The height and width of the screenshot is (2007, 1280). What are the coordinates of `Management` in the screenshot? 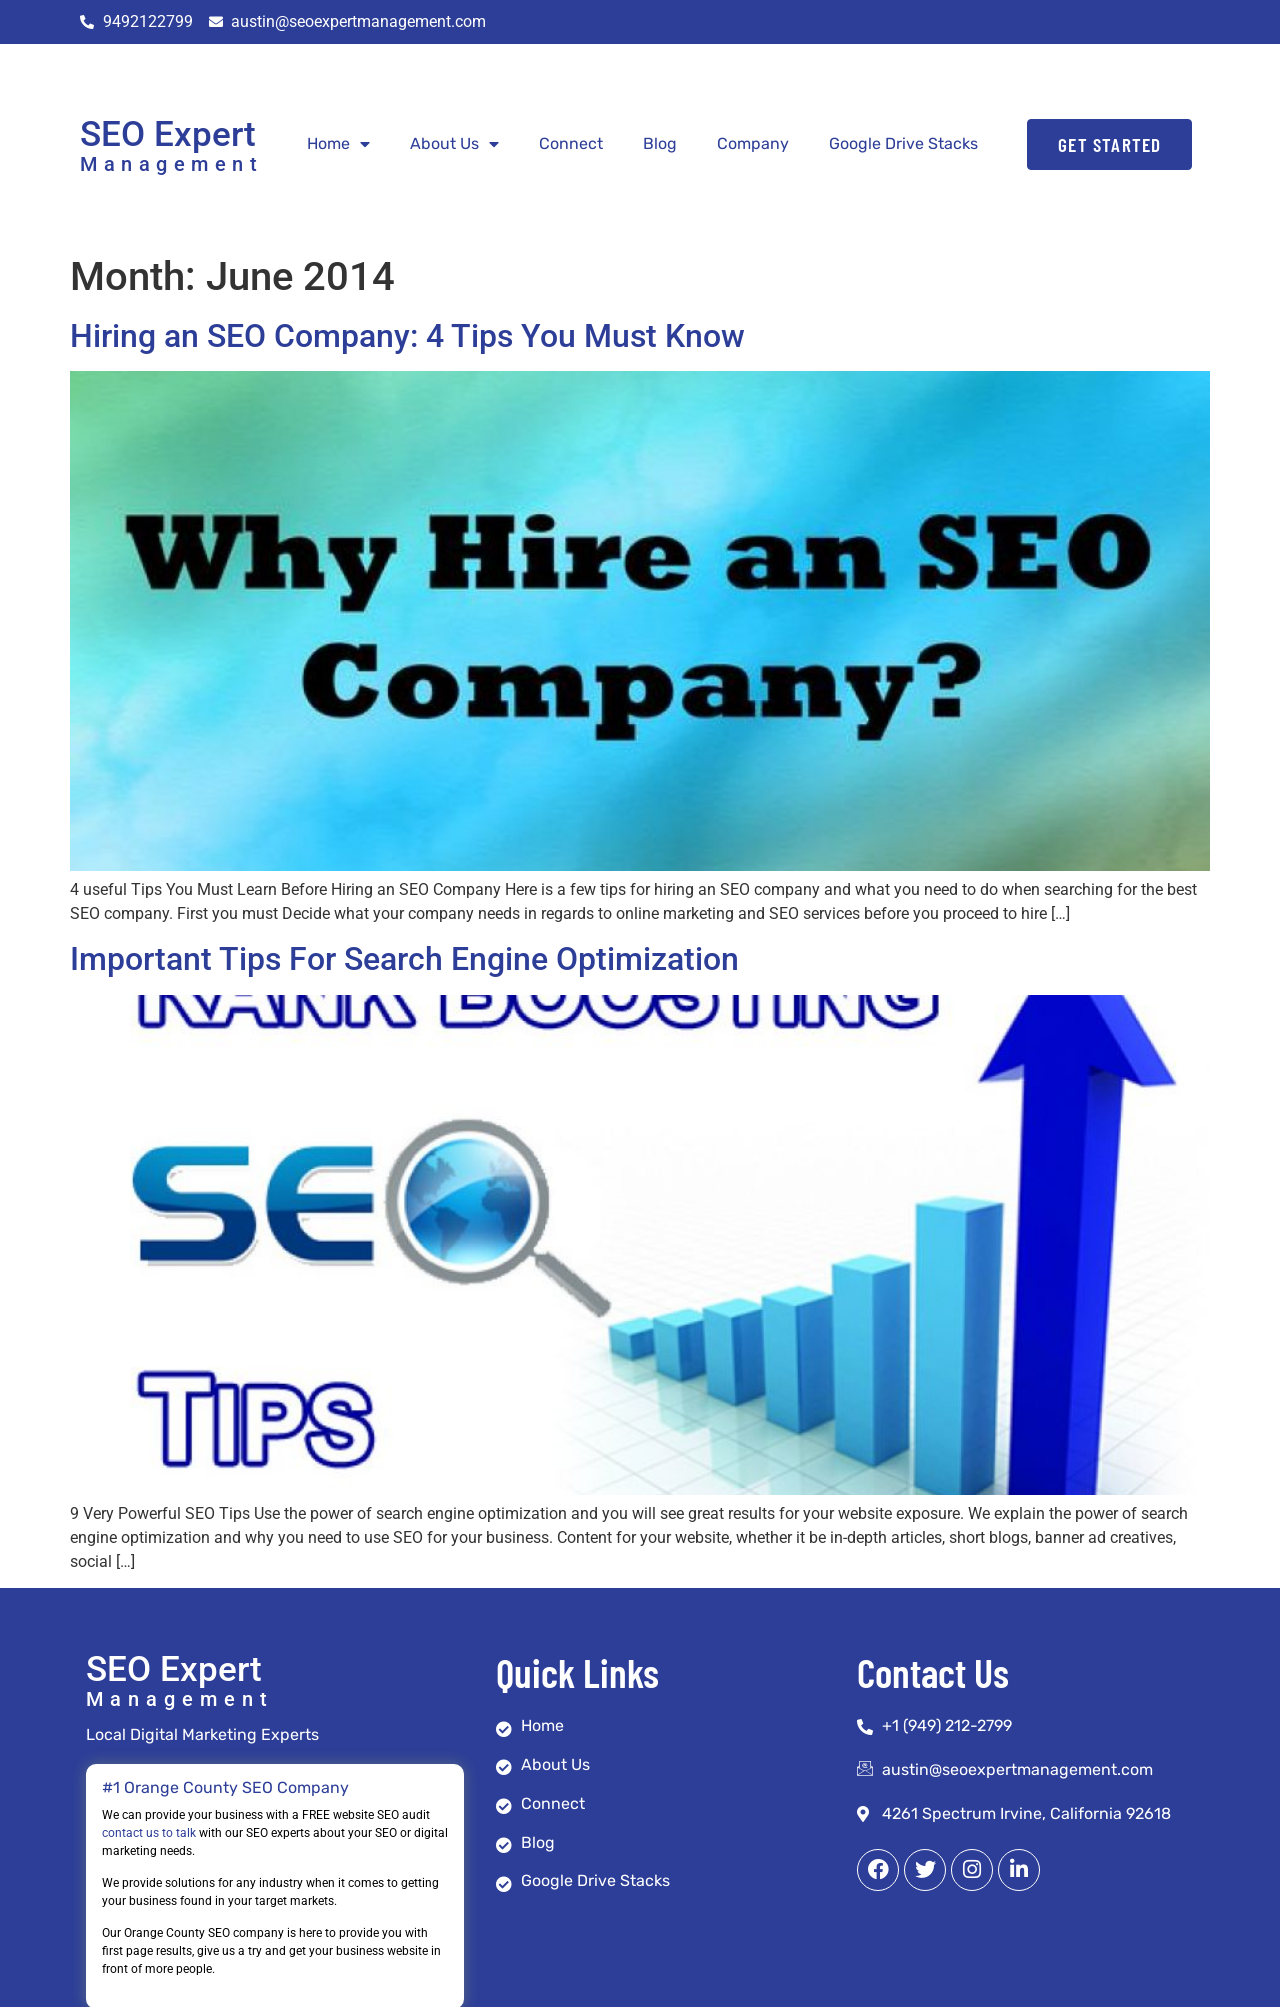 It's located at (171, 164).